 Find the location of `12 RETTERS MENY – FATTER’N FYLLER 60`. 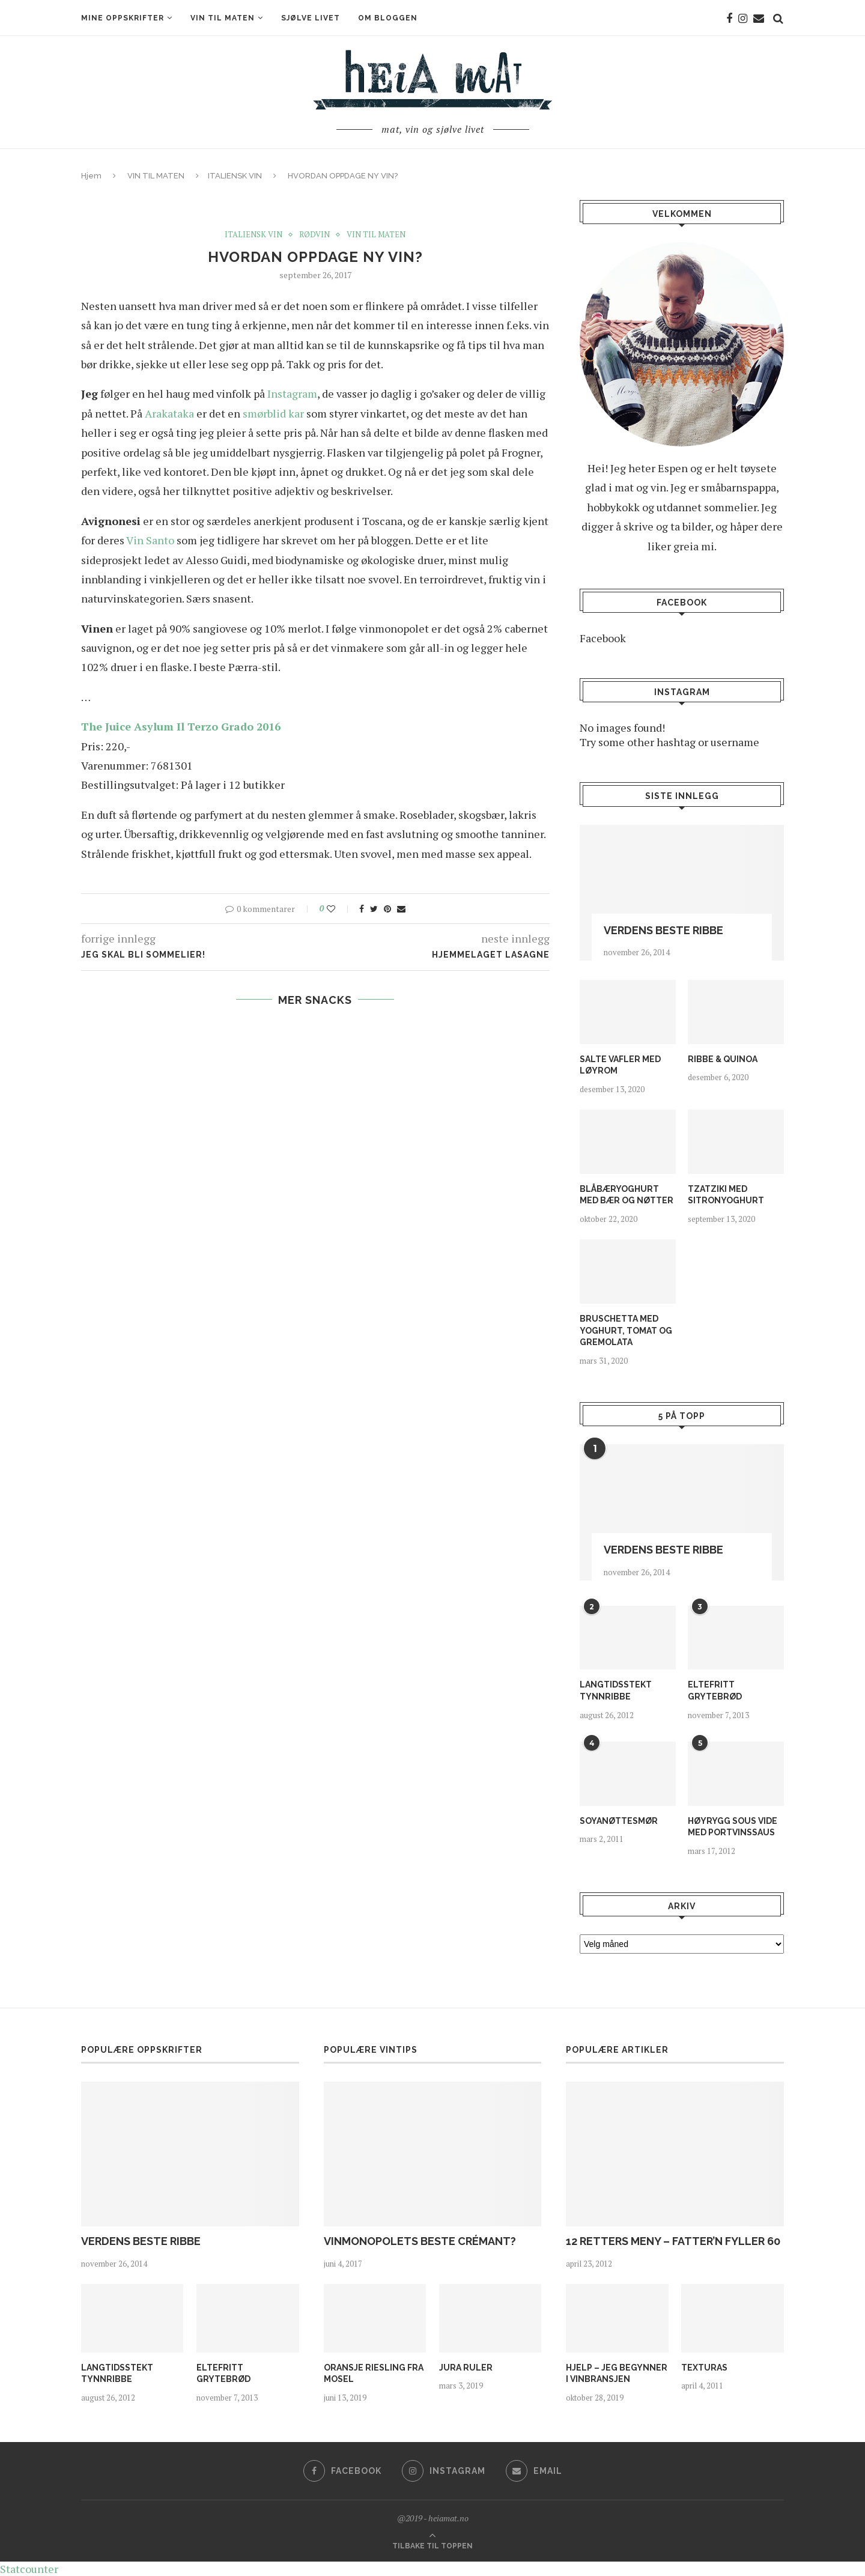

12 RETTERS MENY – FATTER’N FYLLER 60 is located at coordinates (673, 2241).